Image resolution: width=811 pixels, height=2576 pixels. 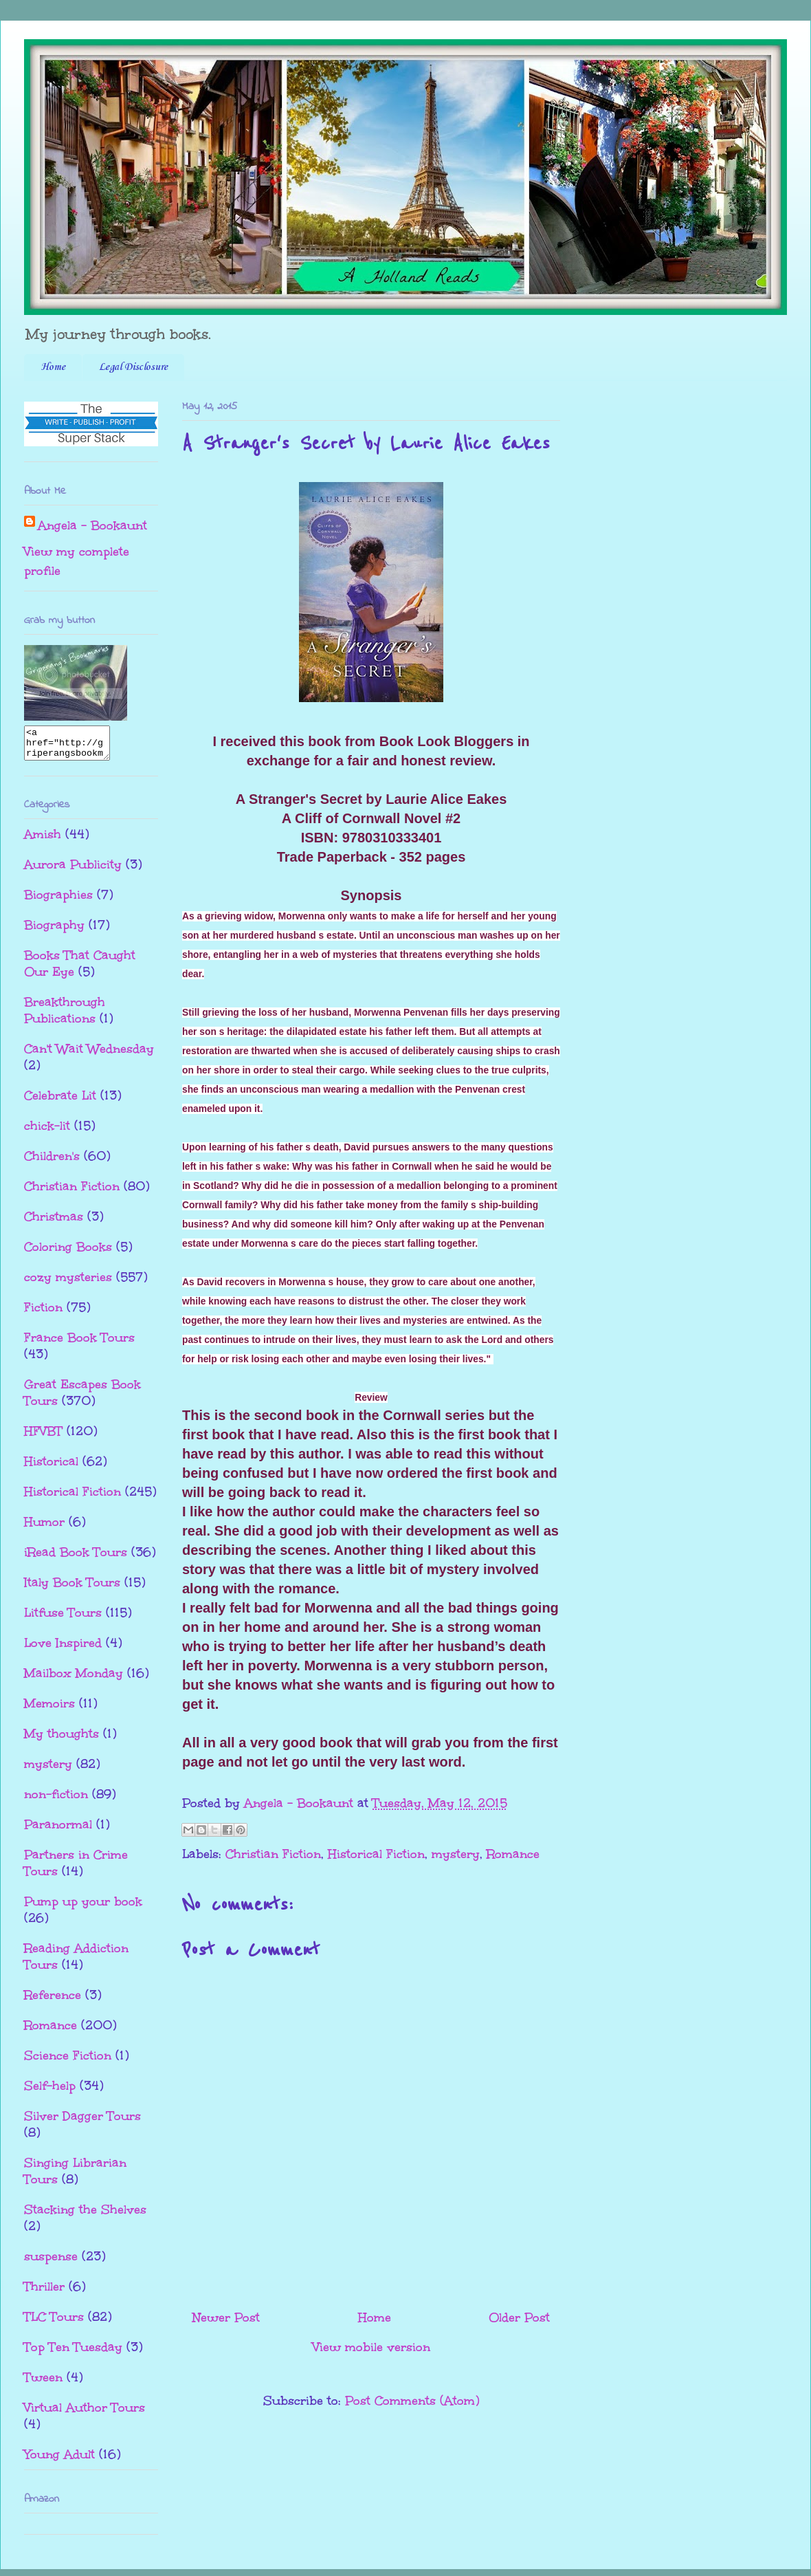 What do you see at coordinates (376, 1854) in the screenshot?
I see `Historical Fiction` at bounding box center [376, 1854].